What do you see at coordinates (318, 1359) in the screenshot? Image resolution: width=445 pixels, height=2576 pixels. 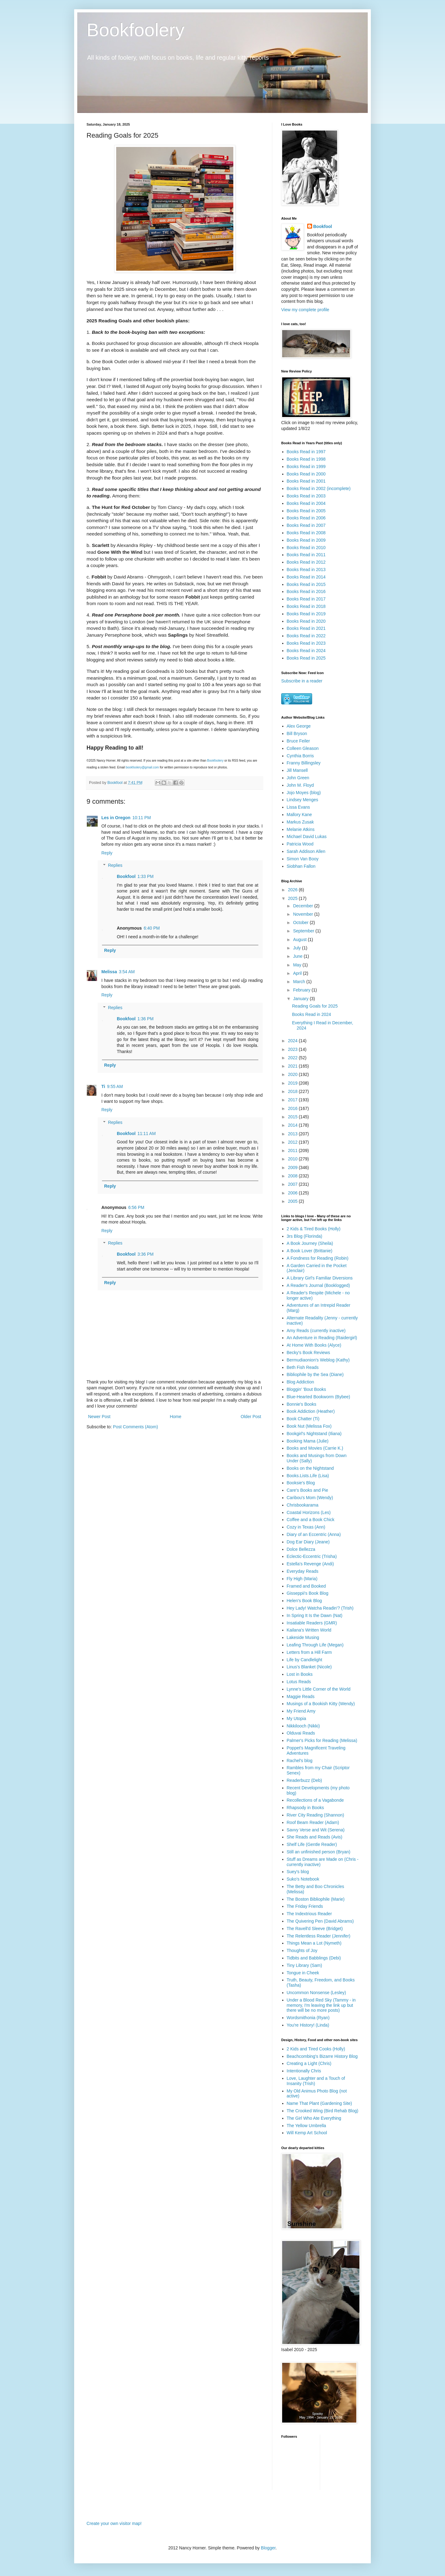 I see `Bermudiaonion's Weblog (Kathy)` at bounding box center [318, 1359].